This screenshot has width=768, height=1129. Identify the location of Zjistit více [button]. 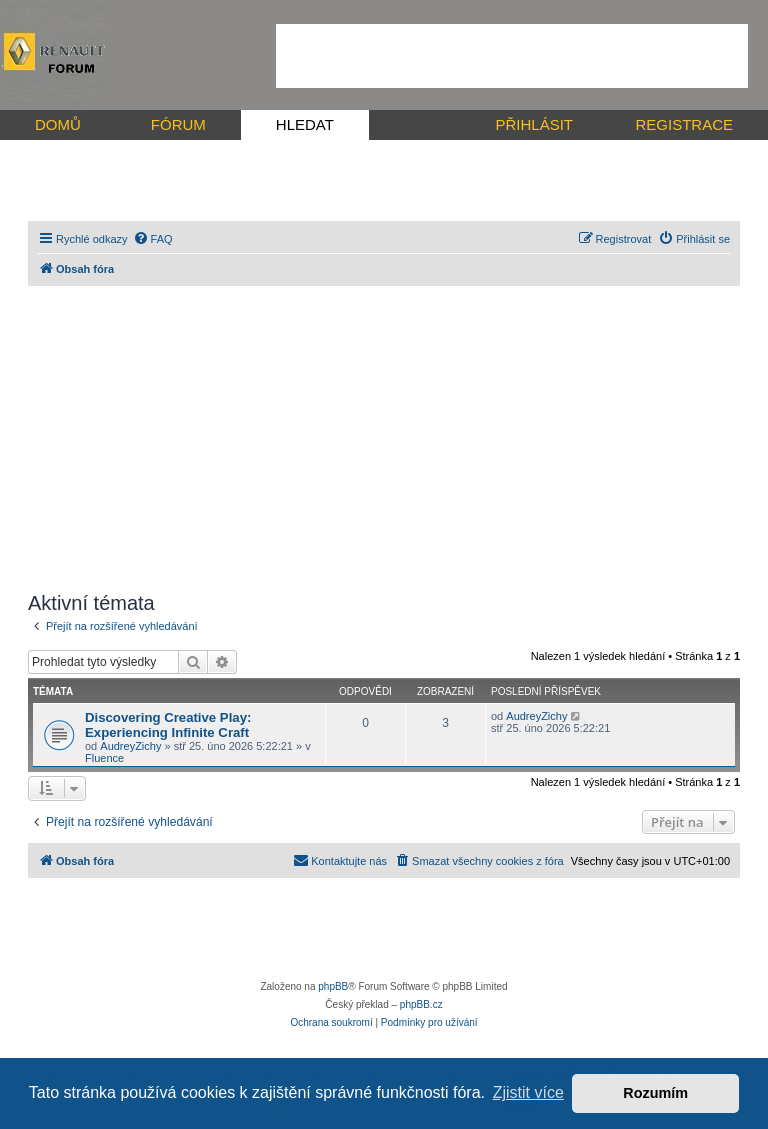
(528, 1092).